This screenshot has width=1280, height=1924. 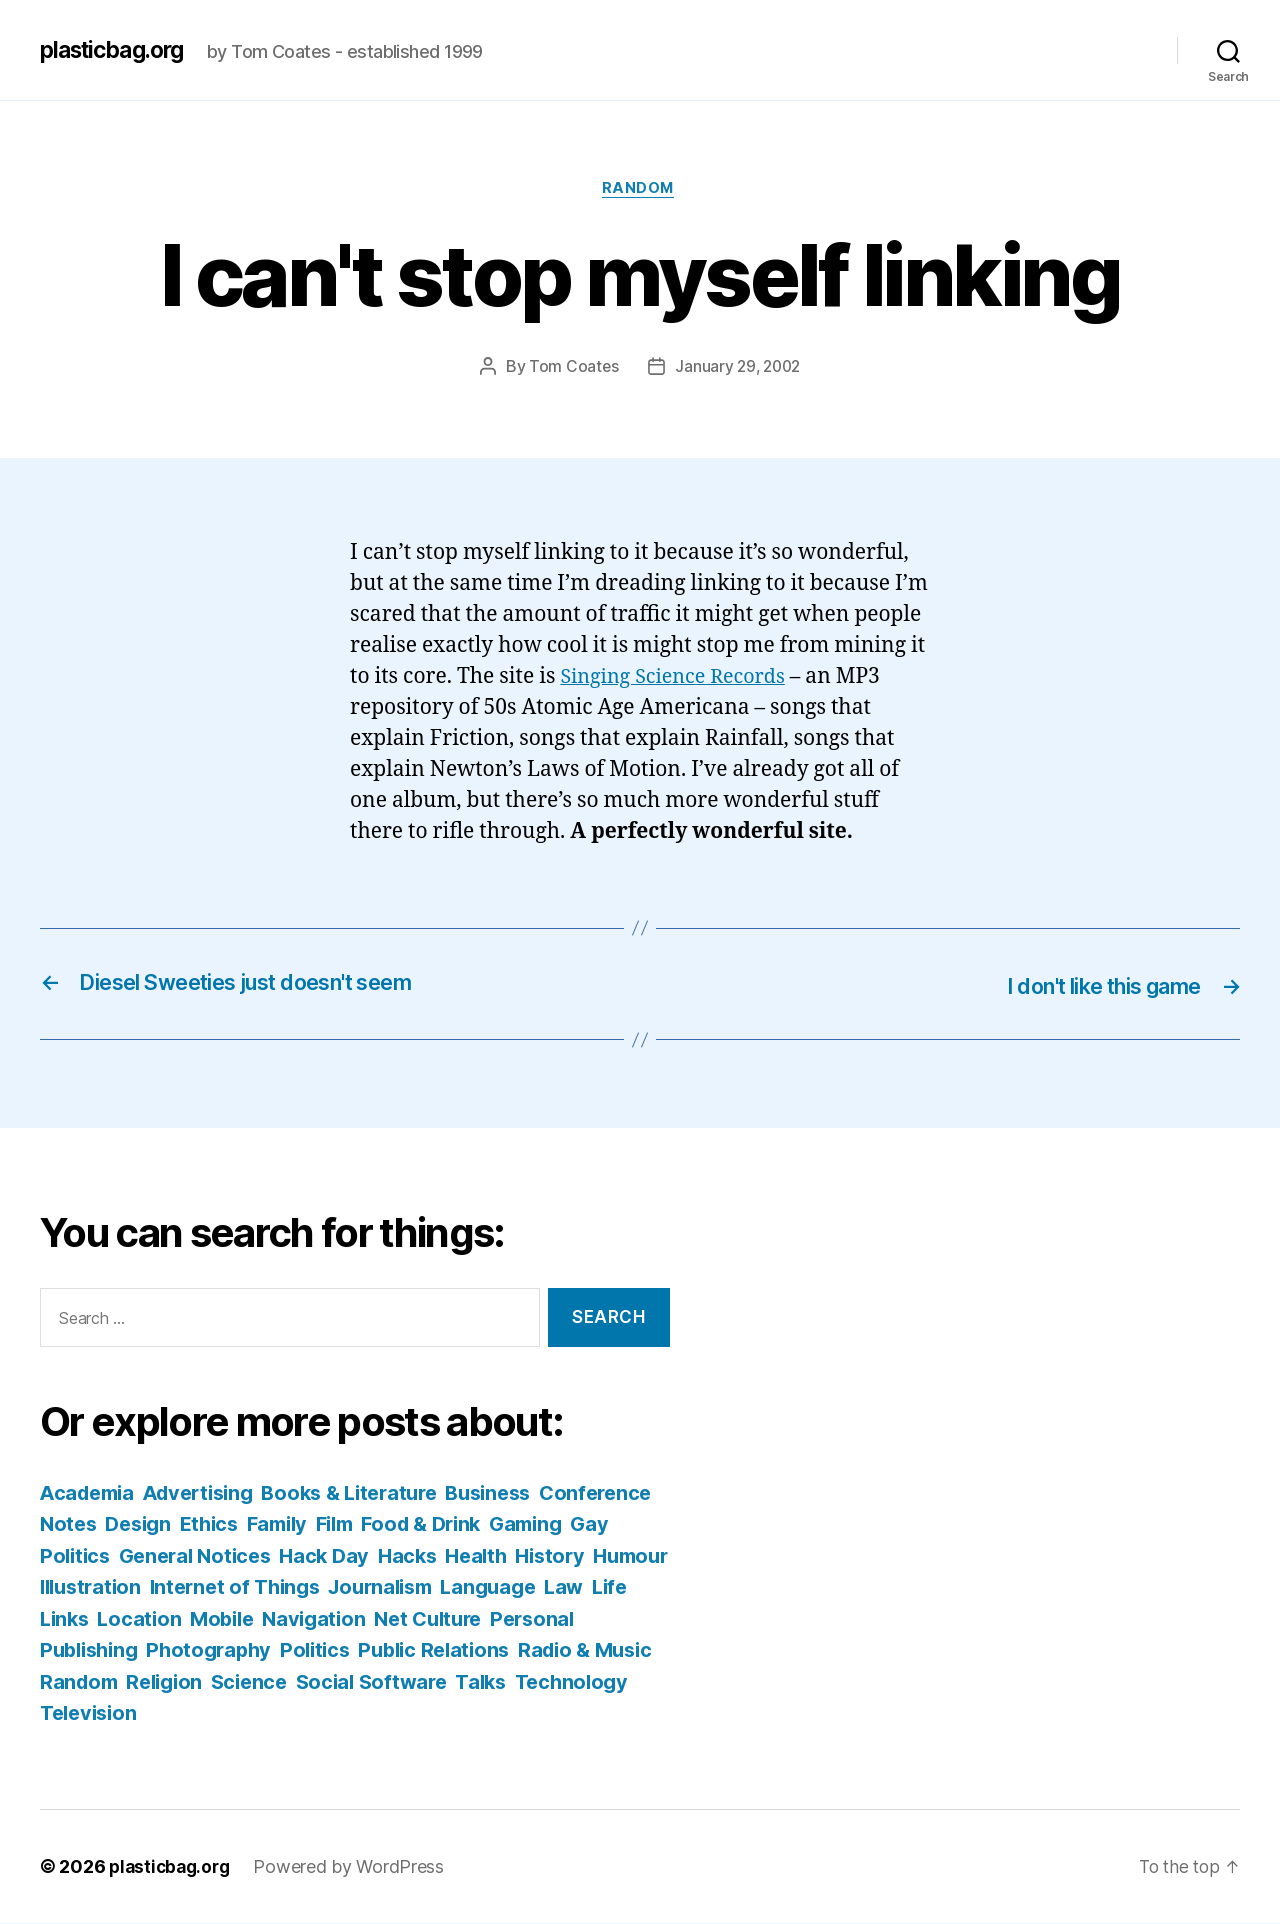 I want to click on Radio & Music, so click(x=212, y=1682).